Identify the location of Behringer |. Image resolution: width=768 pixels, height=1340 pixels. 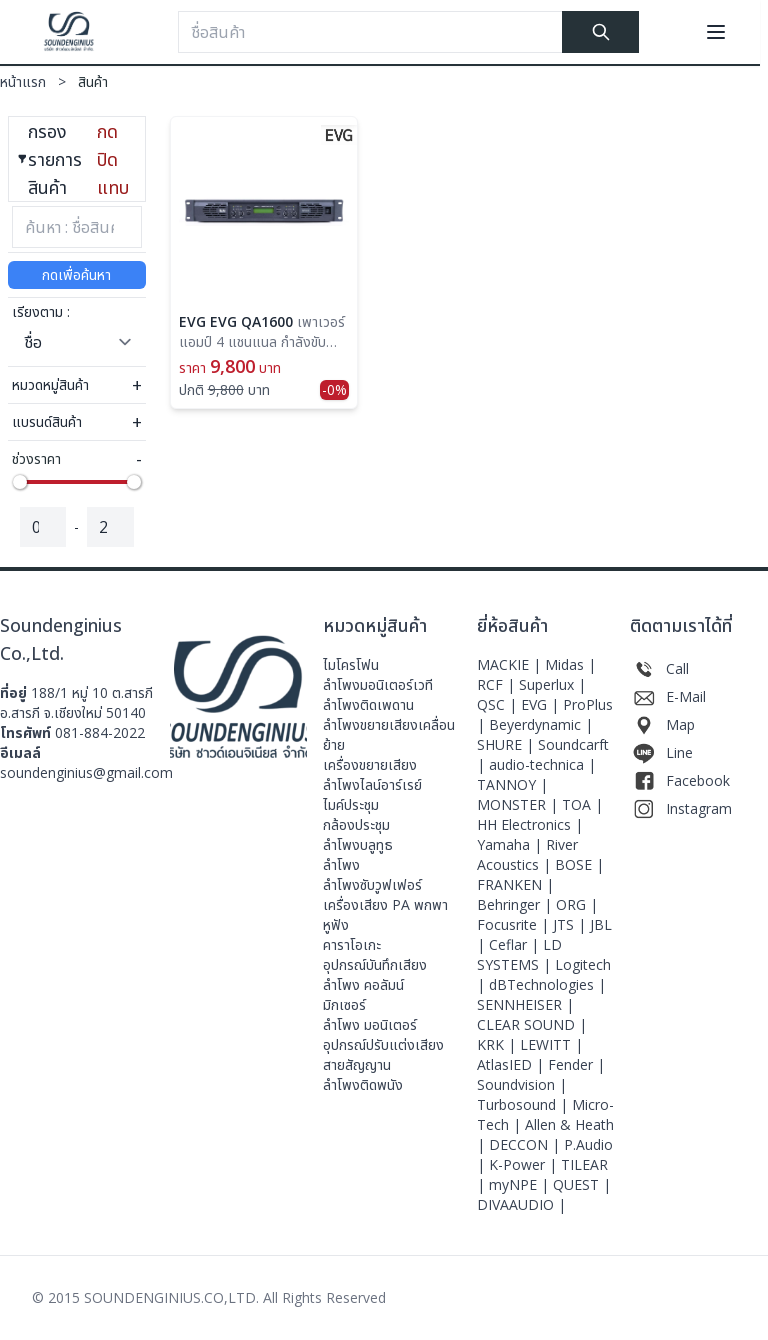
(516, 904).